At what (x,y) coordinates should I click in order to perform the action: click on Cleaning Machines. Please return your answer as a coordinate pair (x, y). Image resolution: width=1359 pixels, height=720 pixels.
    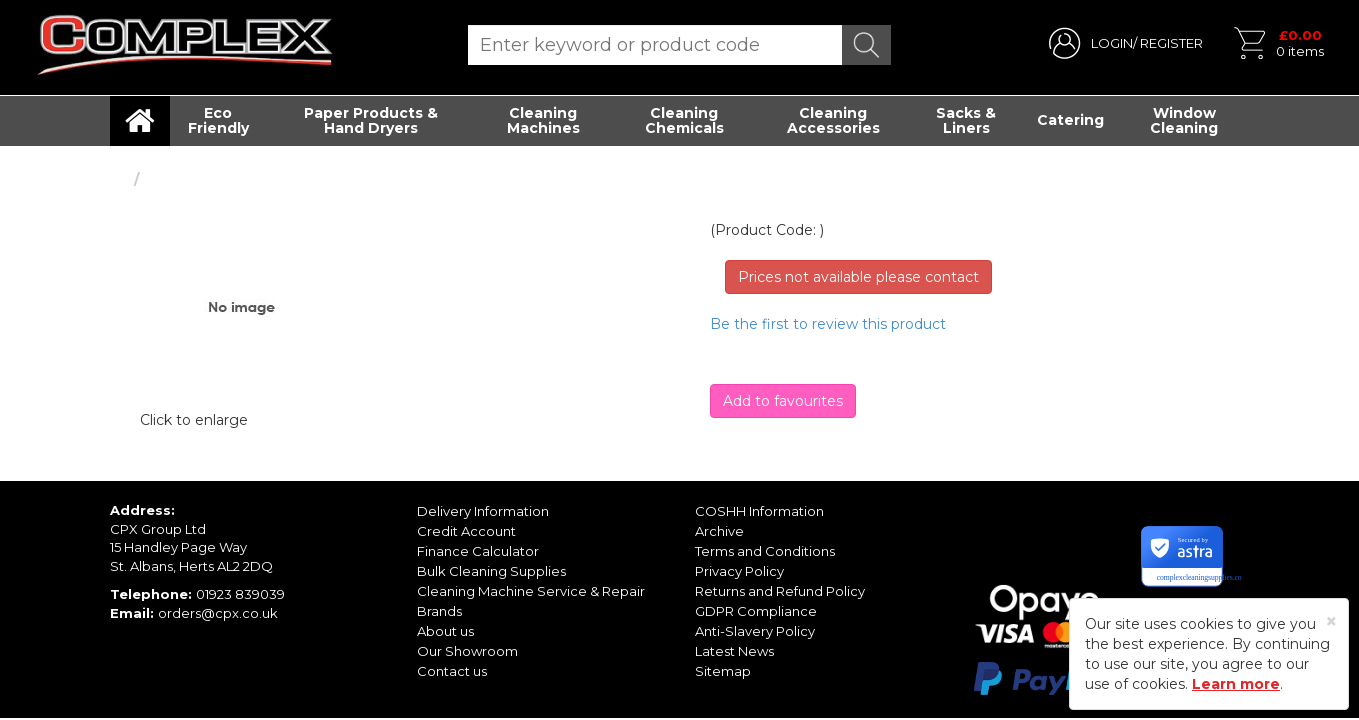
    Looking at the image, I should click on (543, 120).